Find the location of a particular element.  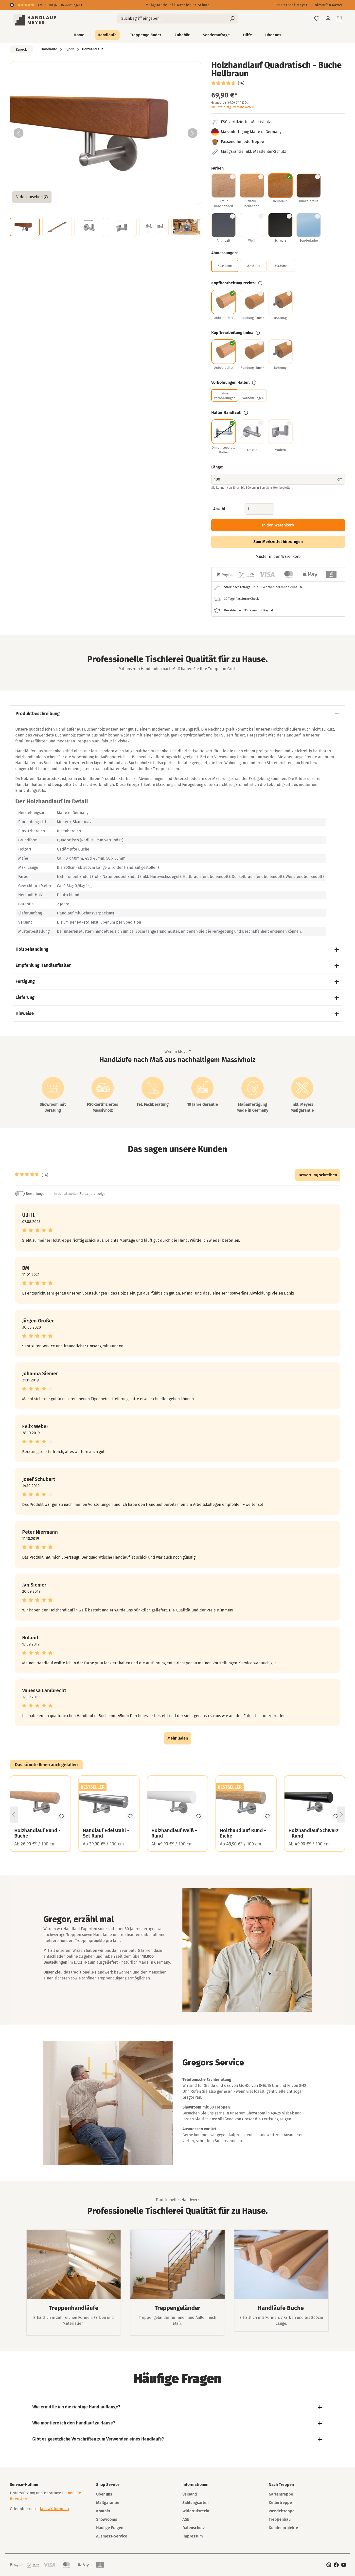

Hinweise is located at coordinates (177, 1013).